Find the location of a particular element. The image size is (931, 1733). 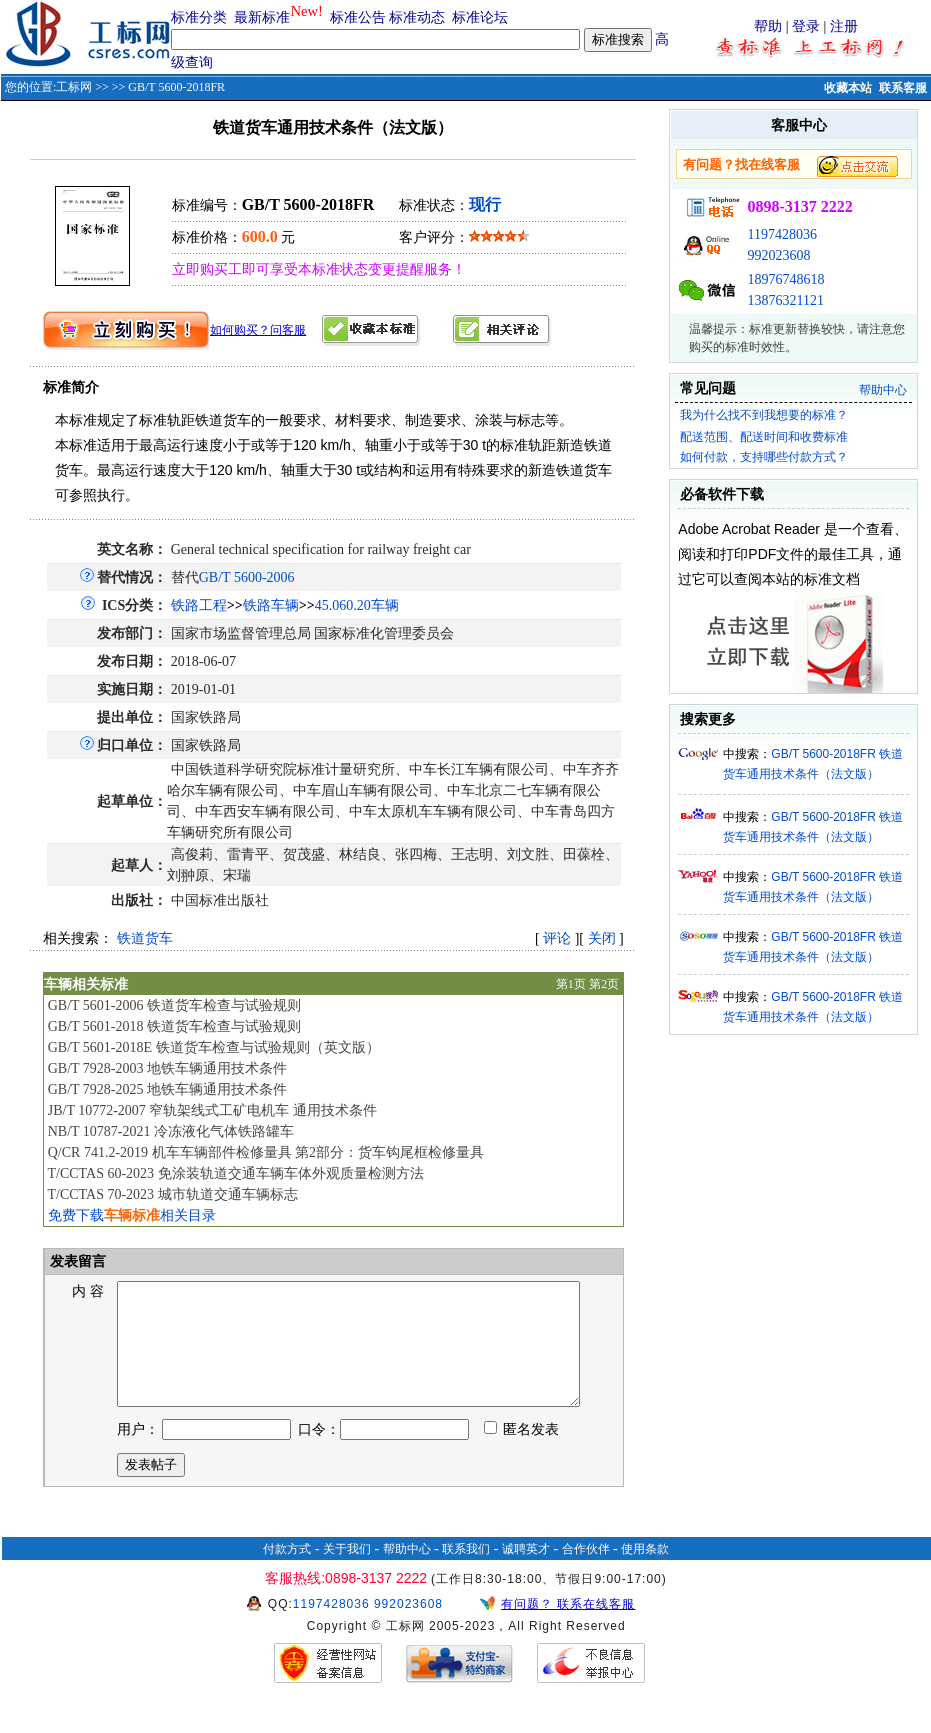

Q/CR 741.2-2019 机车车辆部件检修量具 第2部分：货车钩尾框检修量具 is located at coordinates (266, 1152).